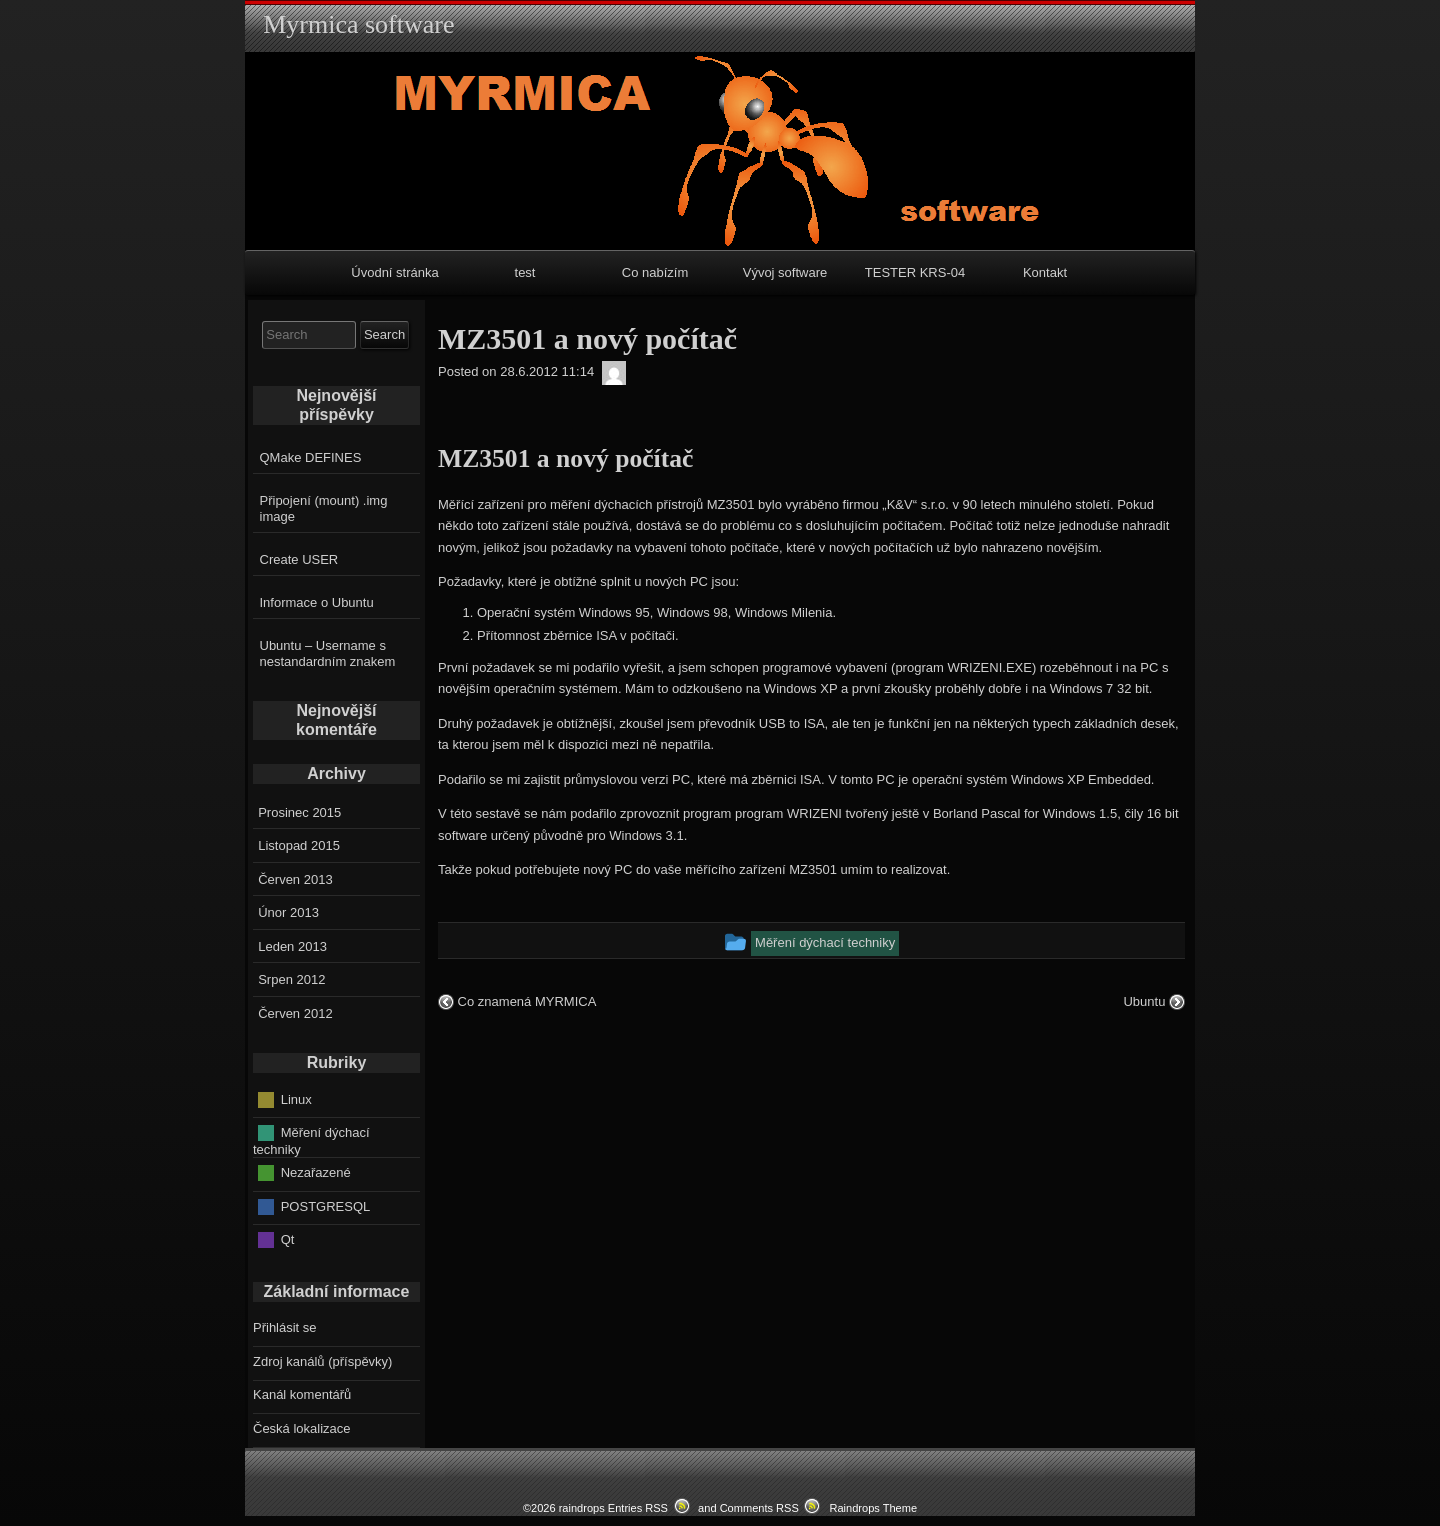 The height and width of the screenshot is (1526, 1440). What do you see at coordinates (317, 602) in the screenshot?
I see `Informace o Ubuntu` at bounding box center [317, 602].